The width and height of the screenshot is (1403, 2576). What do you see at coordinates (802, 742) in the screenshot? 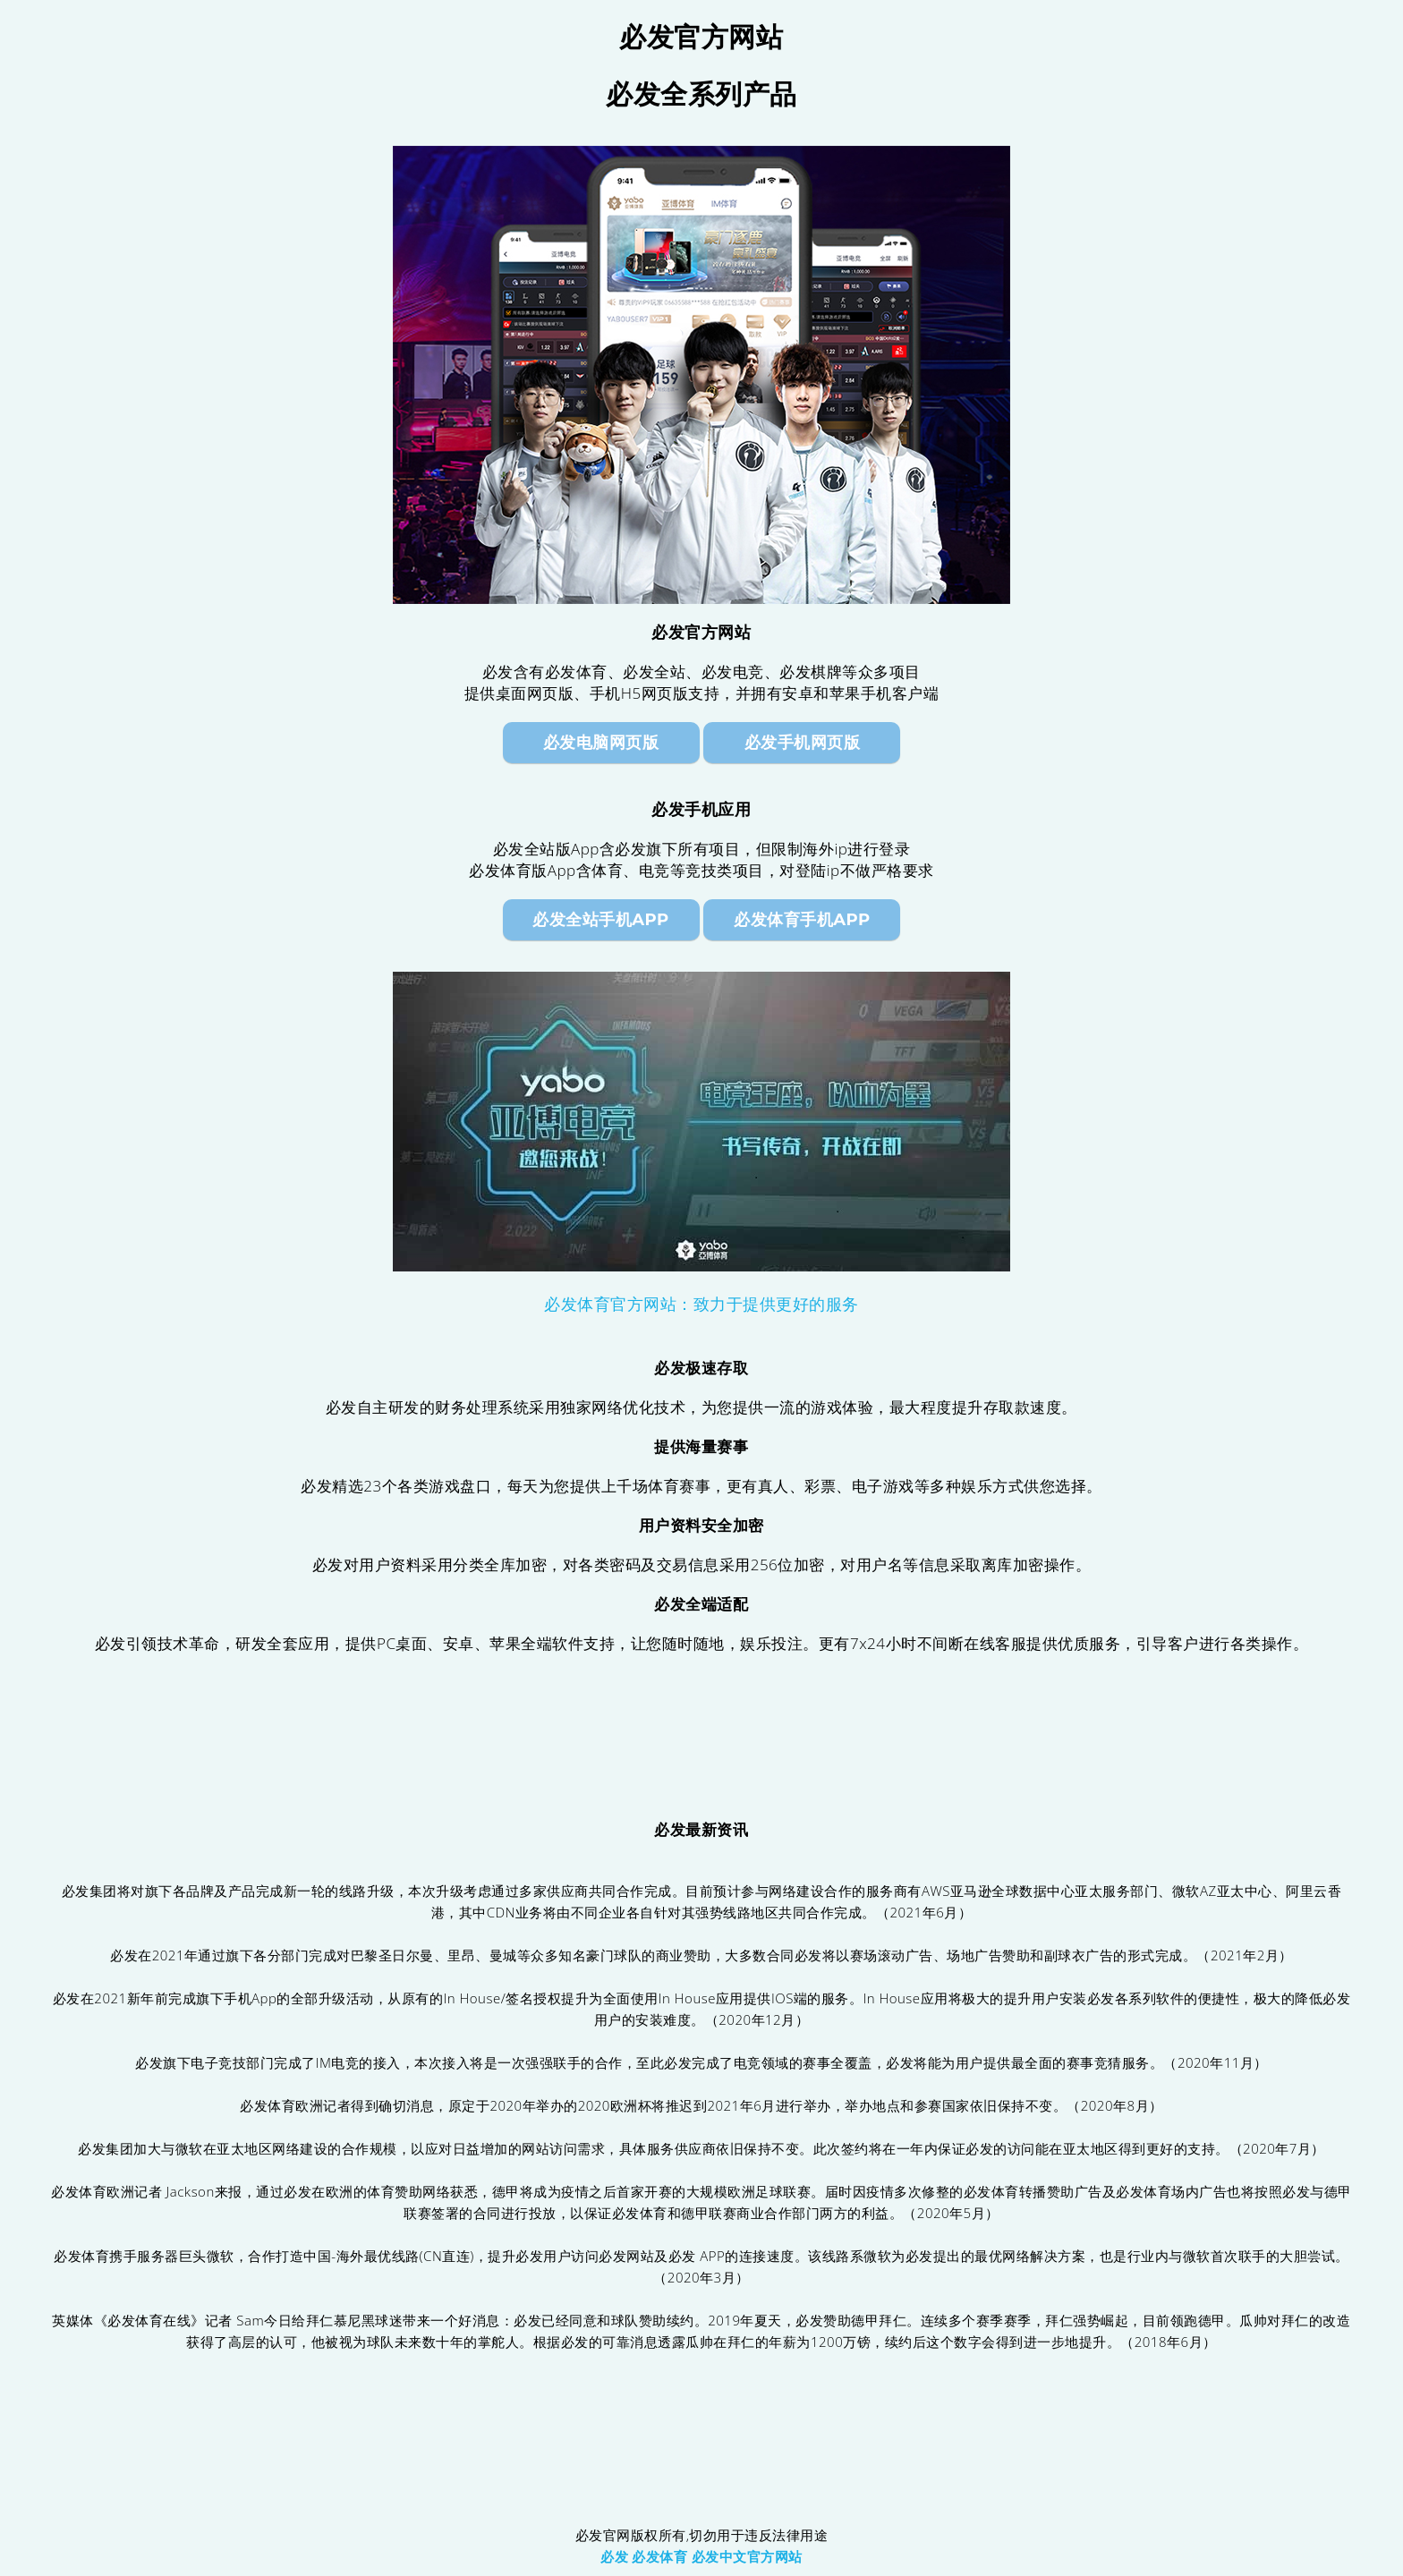
I see `必发手机网页版` at bounding box center [802, 742].